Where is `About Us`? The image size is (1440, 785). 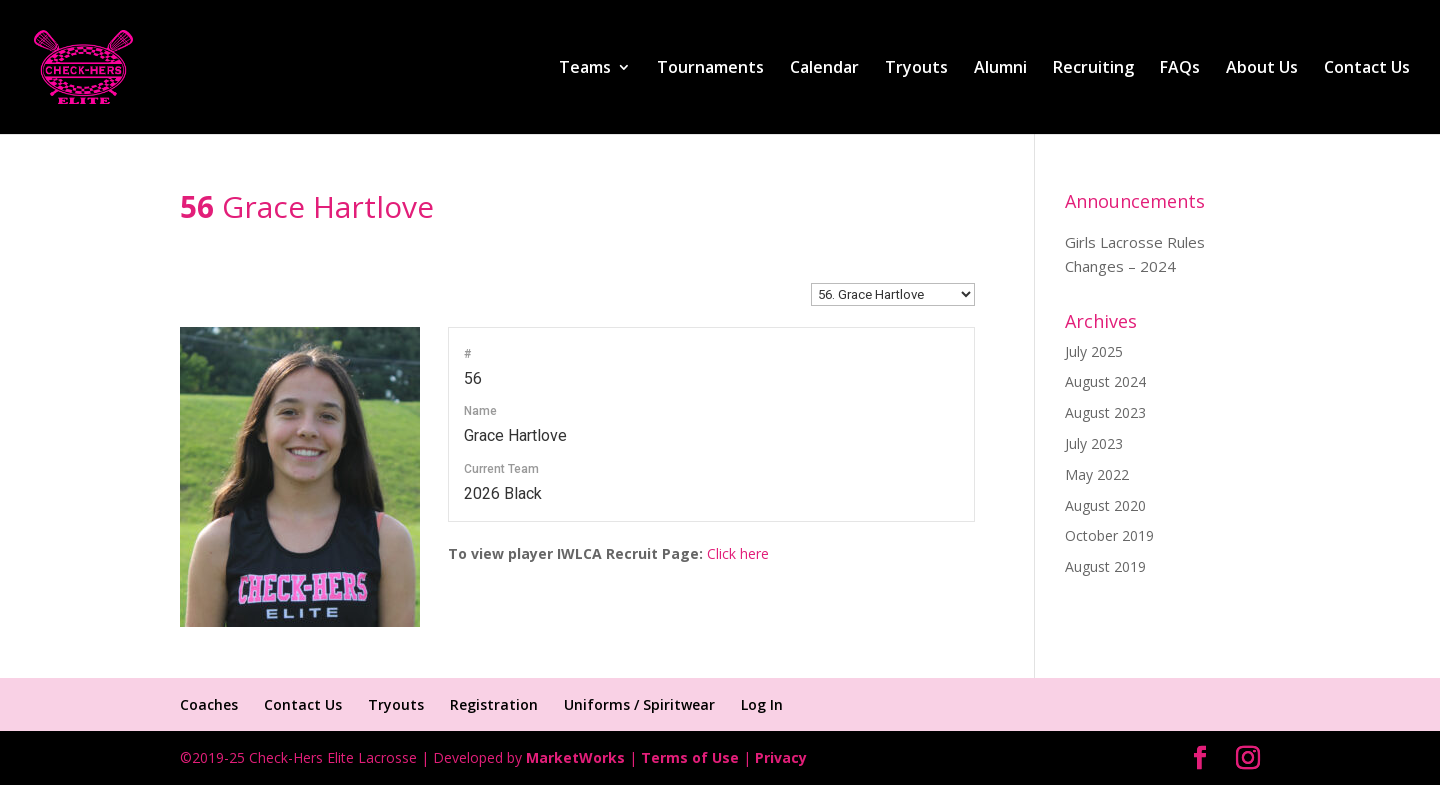
About Us is located at coordinates (1262, 69).